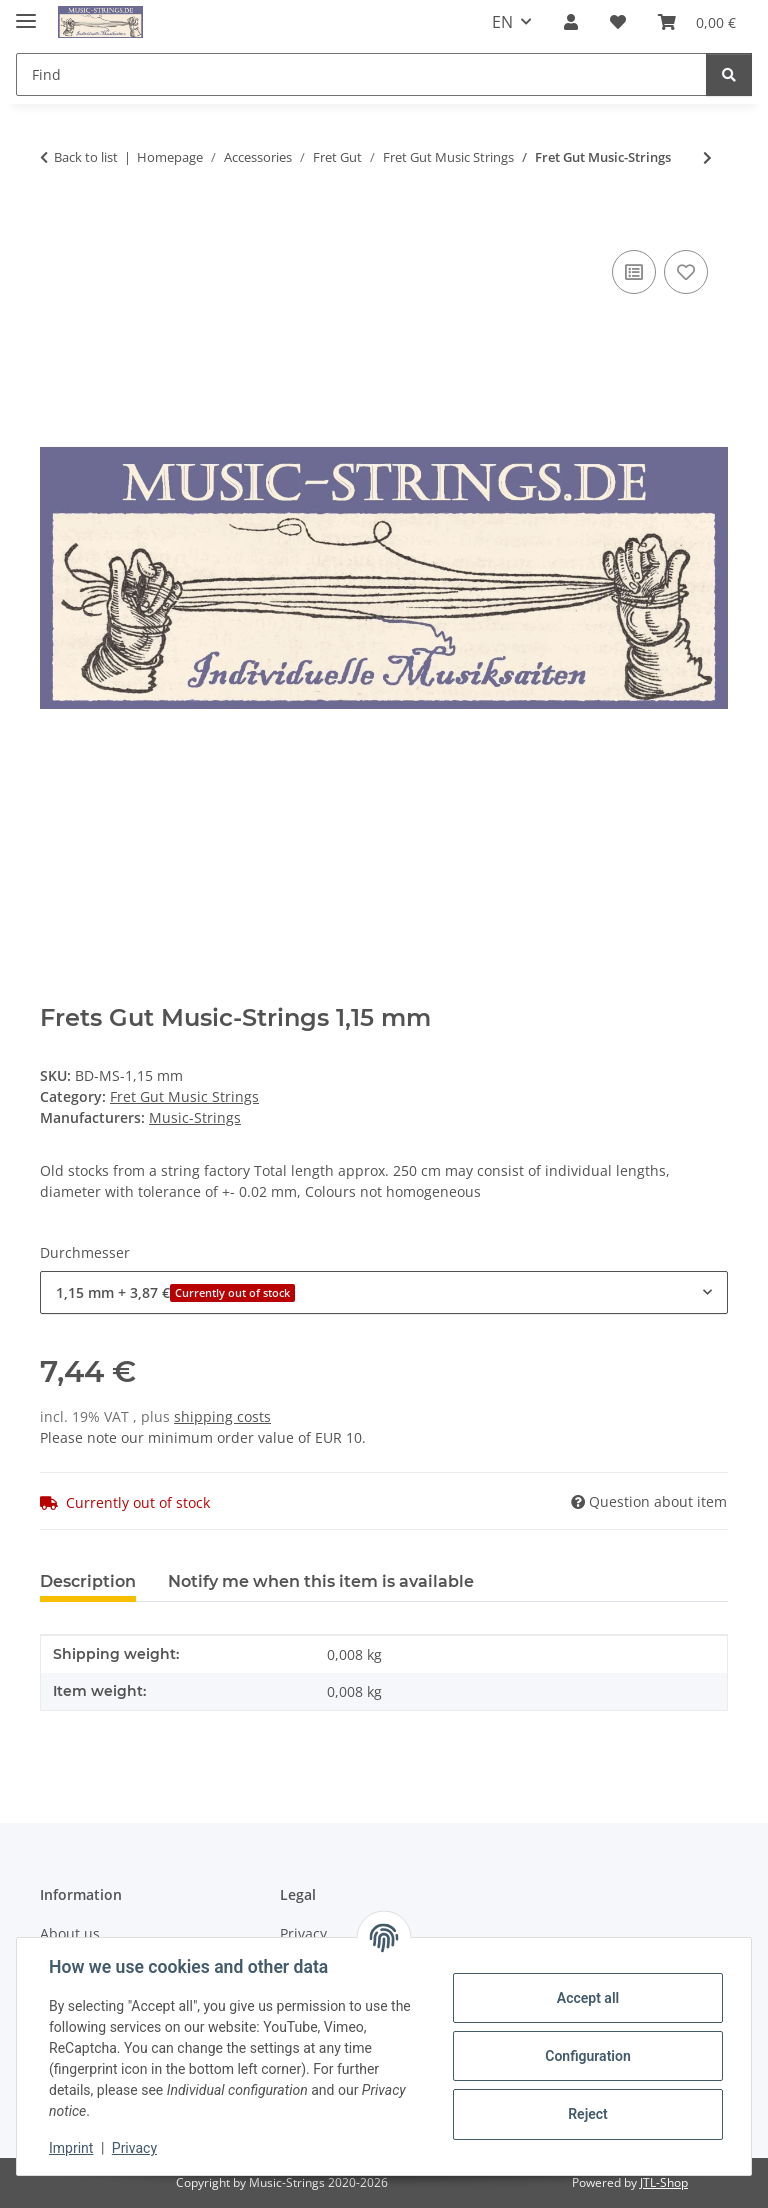 Image resolution: width=768 pixels, height=2208 pixels. I want to click on [toggle navigation], so click(26, 12).